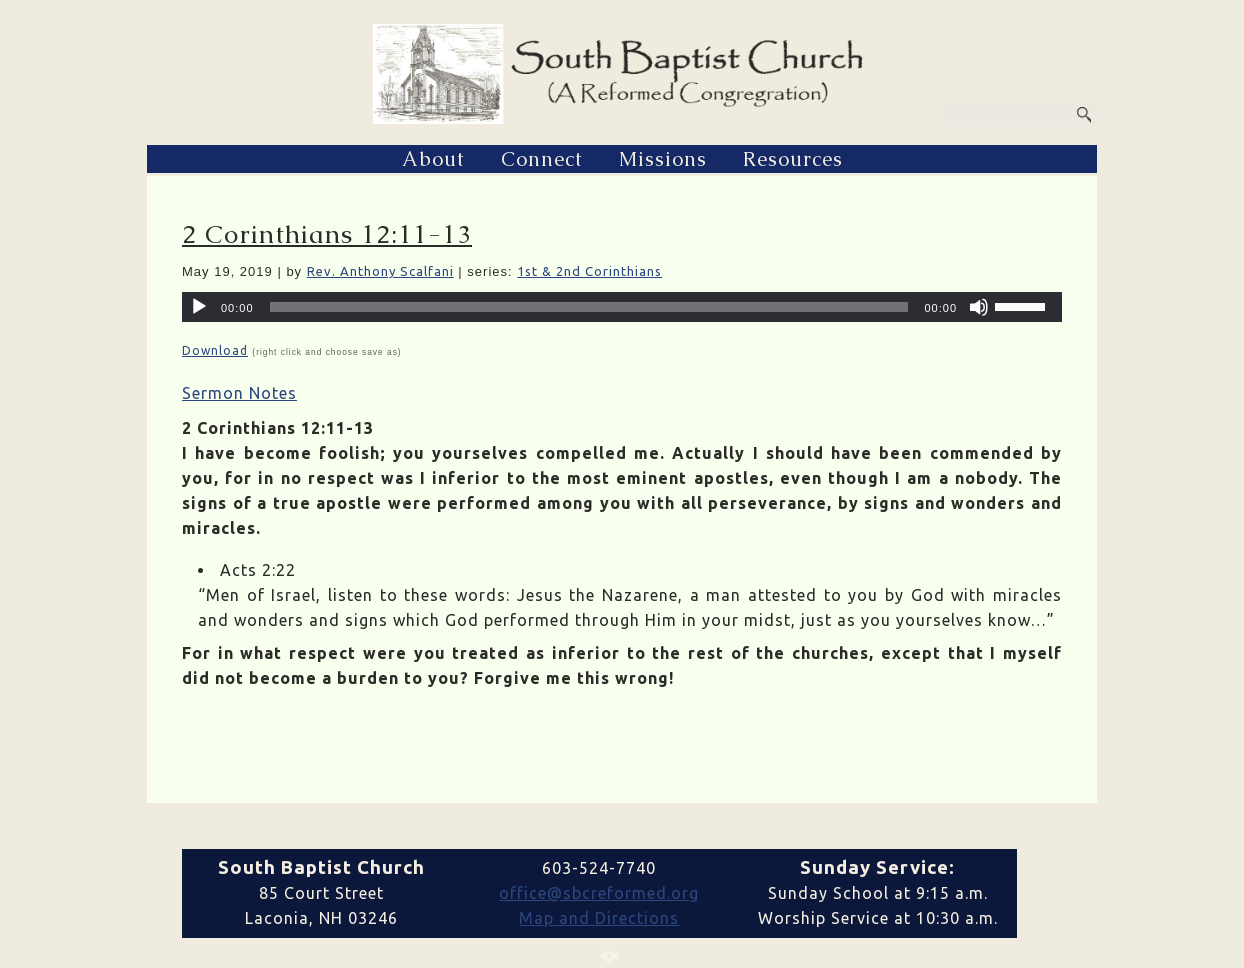 Image resolution: width=1244 pixels, height=968 pixels. What do you see at coordinates (589, 307) in the screenshot?
I see `[slider]` at bounding box center [589, 307].